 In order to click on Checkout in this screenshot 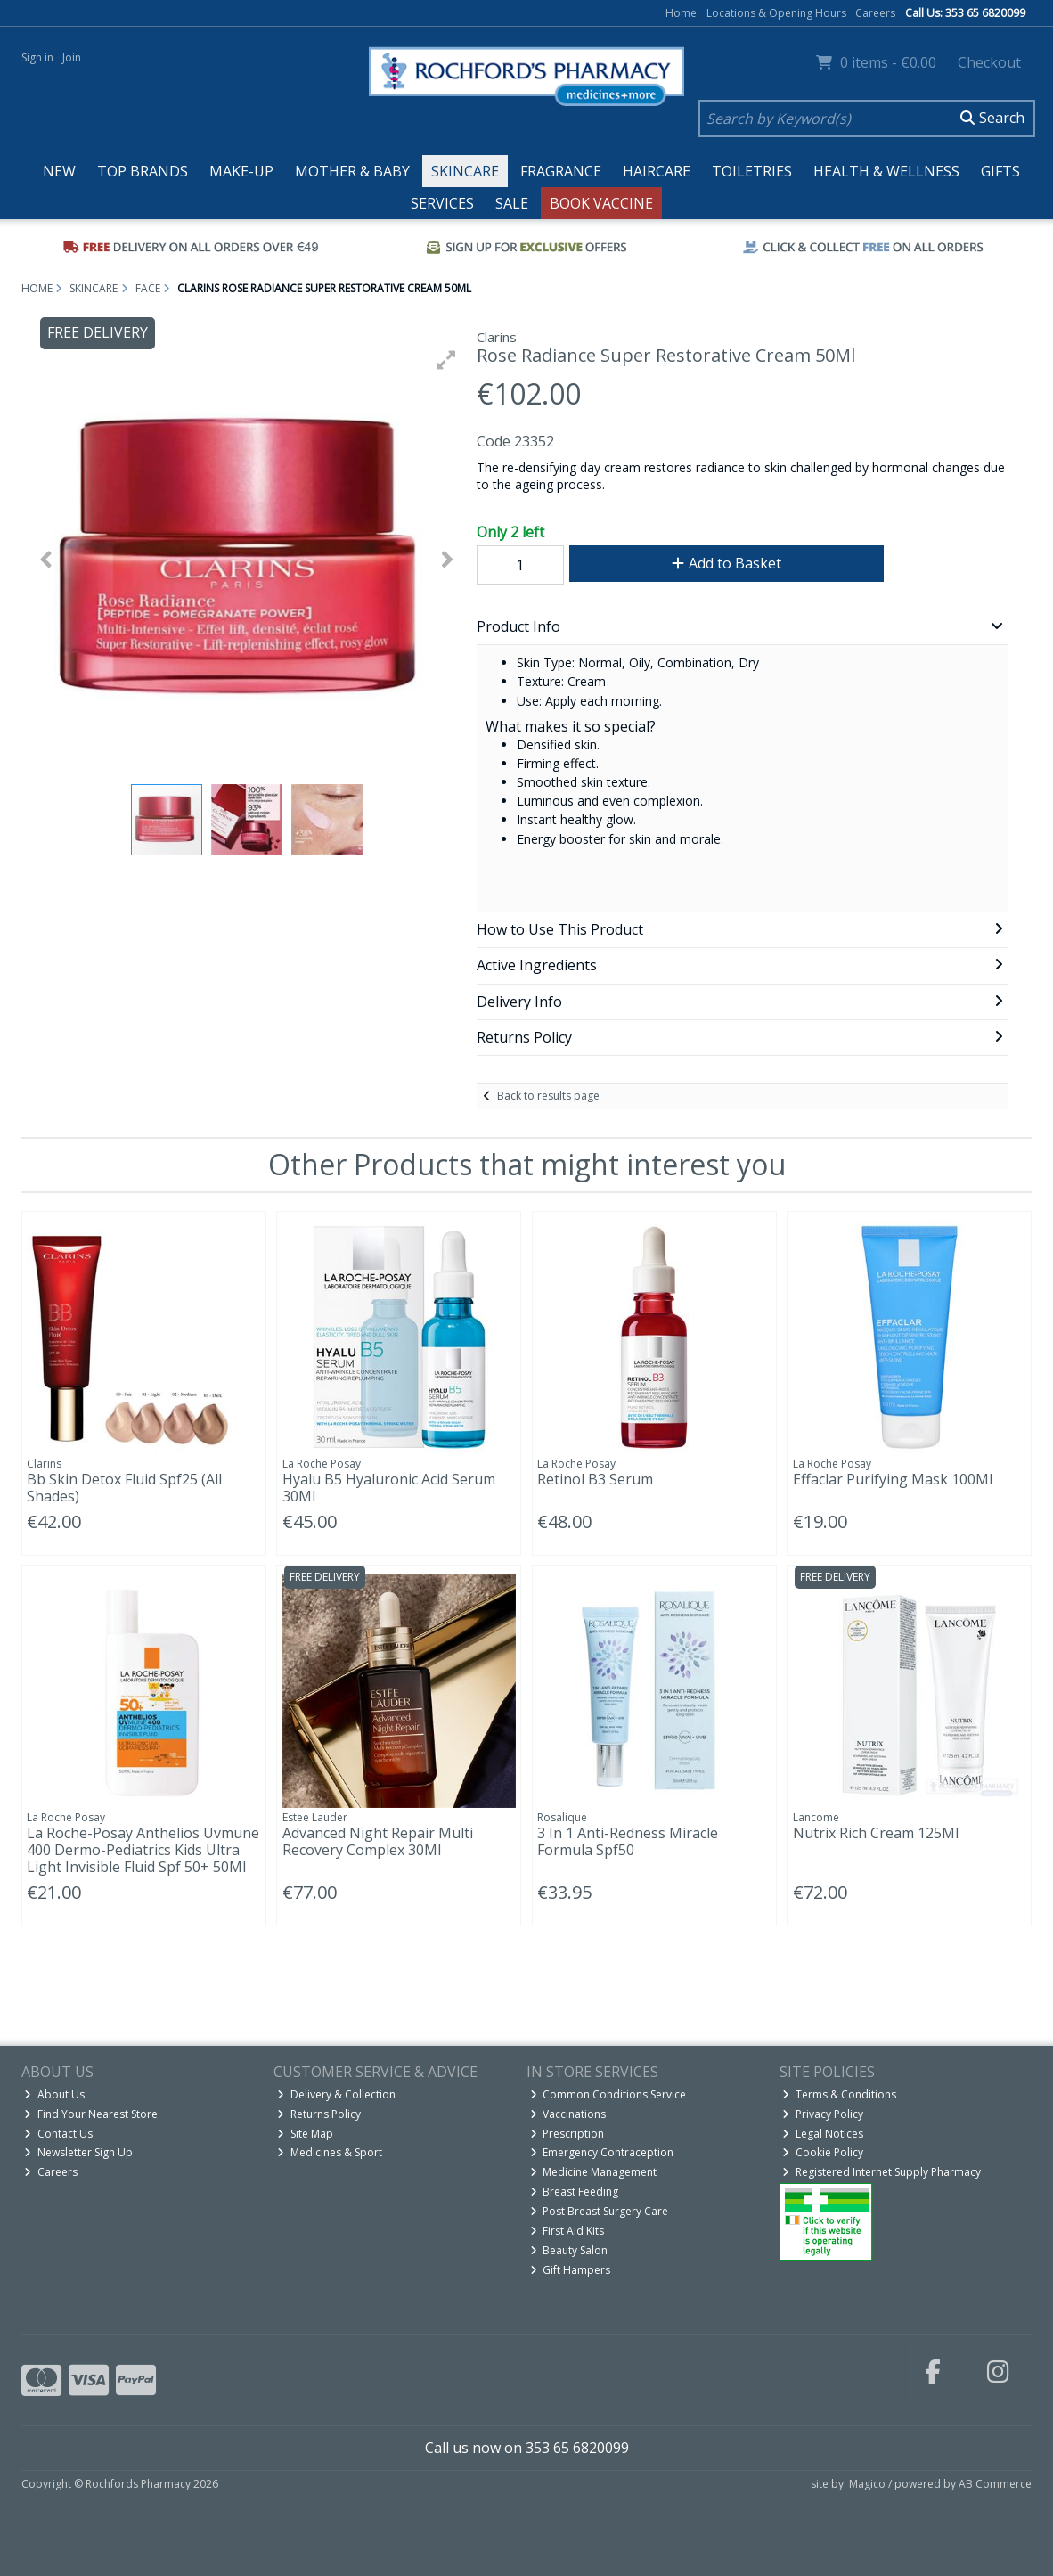, I will do `click(989, 62)`.